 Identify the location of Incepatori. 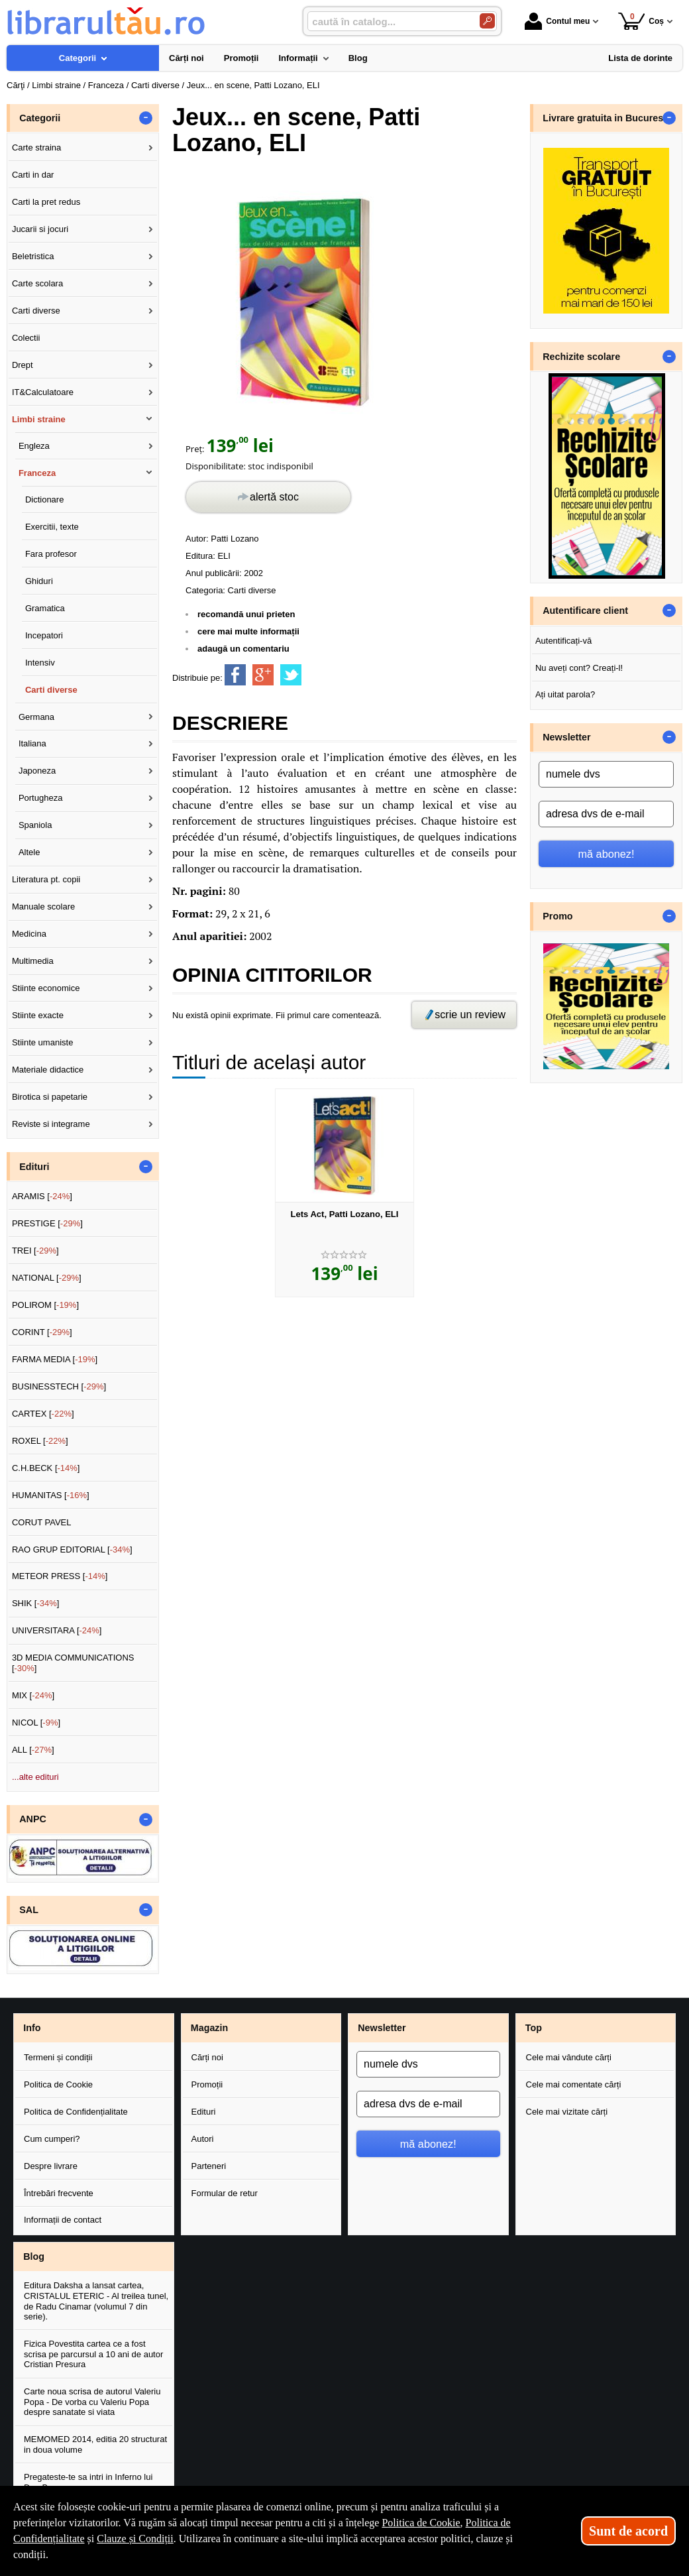
(44, 635).